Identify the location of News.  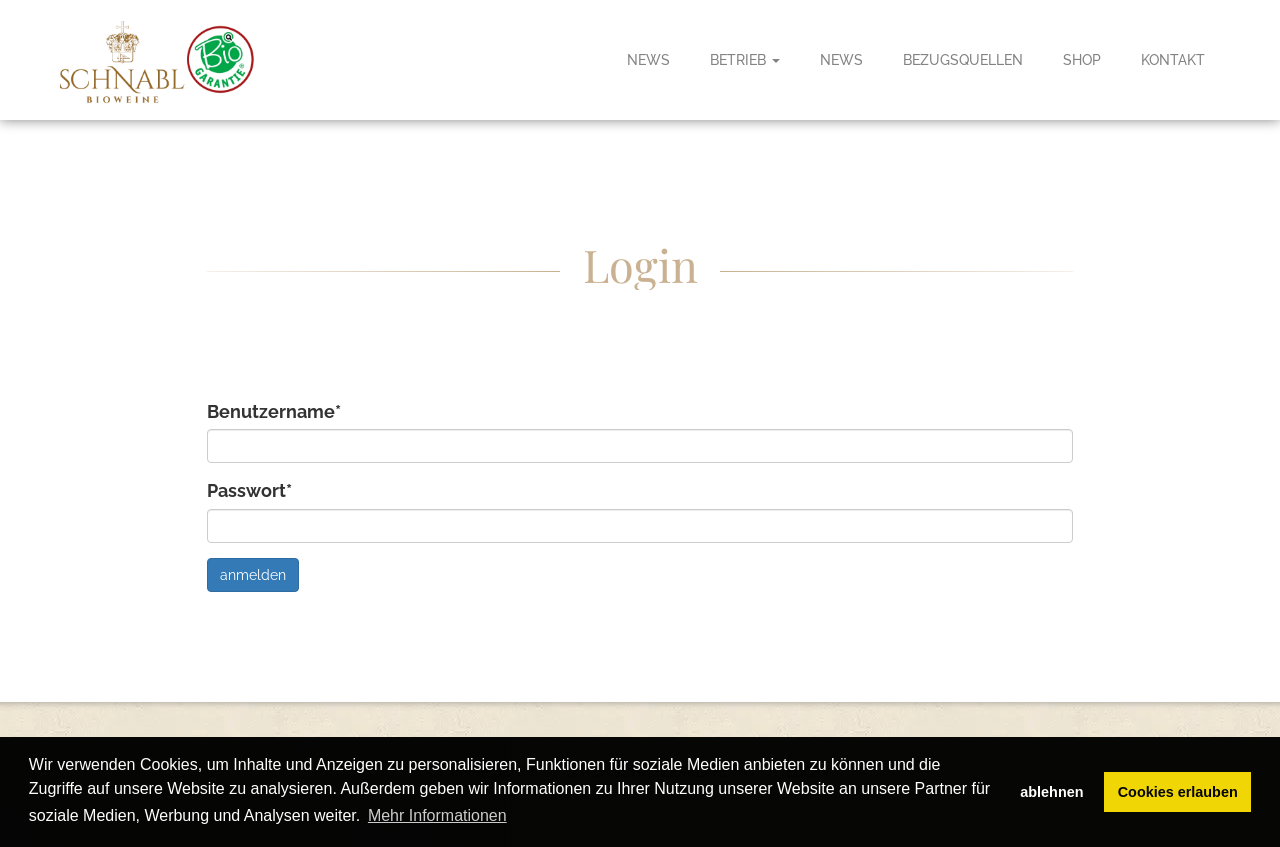
(648, 60).